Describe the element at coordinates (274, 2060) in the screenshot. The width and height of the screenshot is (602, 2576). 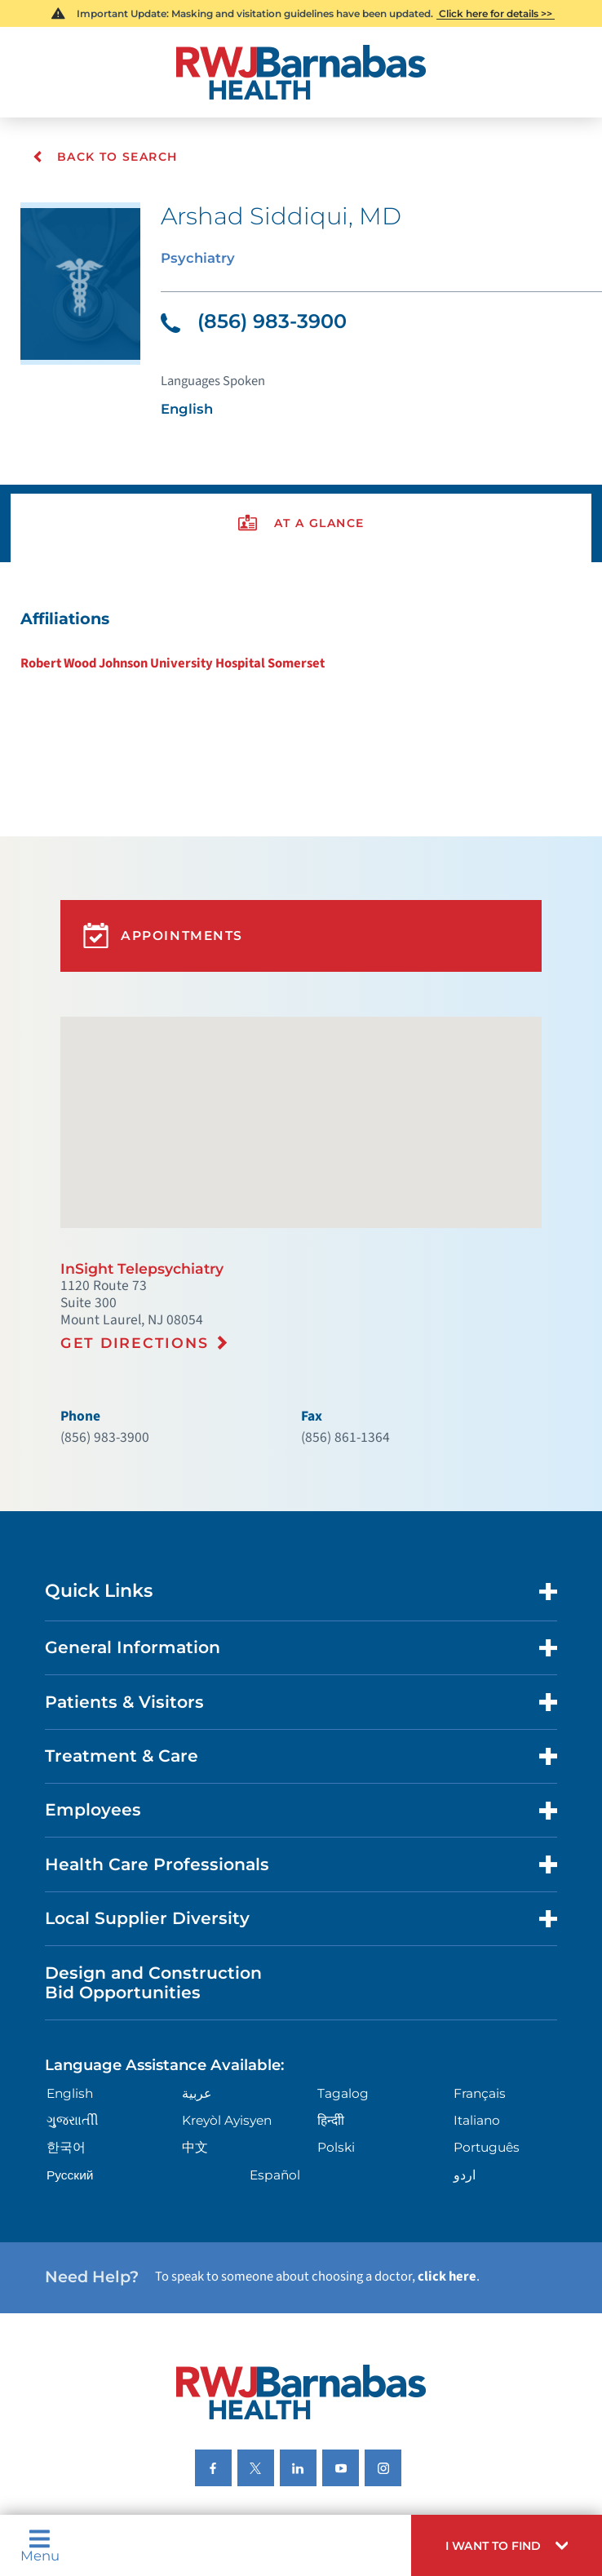
I see `Español` at that location.